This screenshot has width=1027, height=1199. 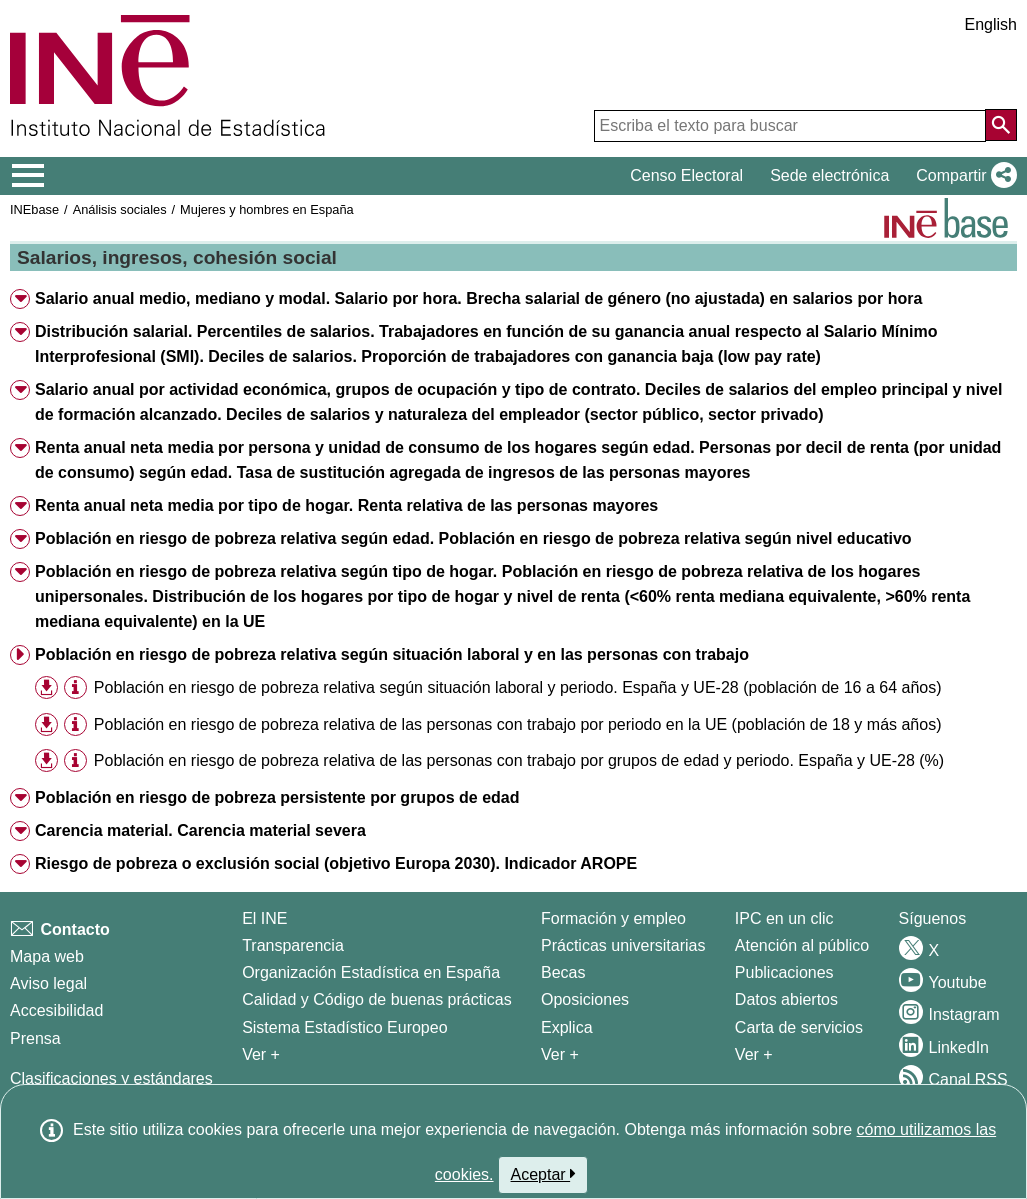 What do you see at coordinates (613, 918) in the screenshot?
I see `Formación y empleo` at bounding box center [613, 918].